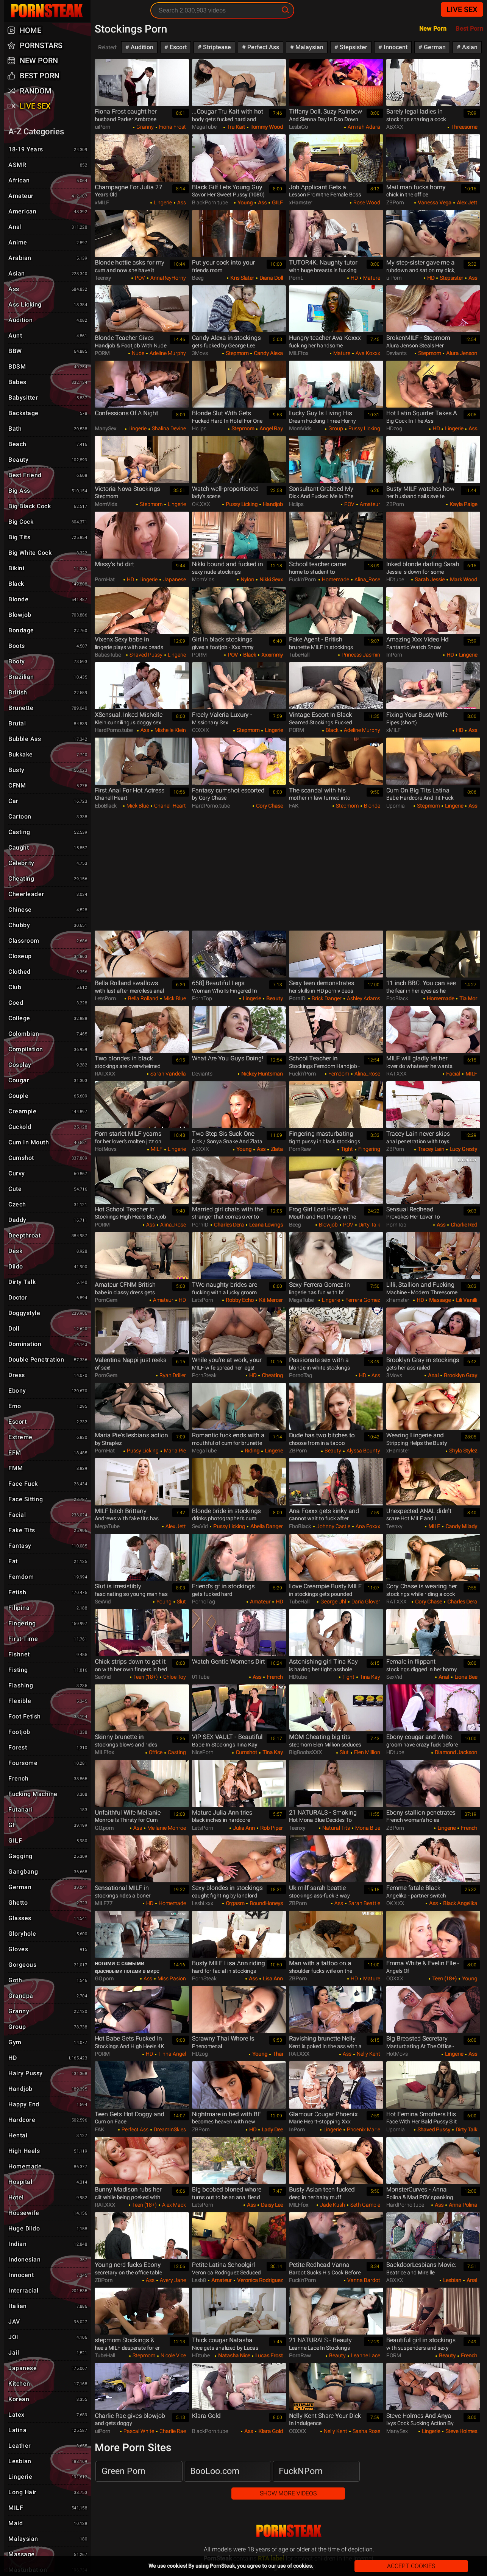 The height and width of the screenshot is (2576, 487). I want to click on Mona Blue, so click(367, 1828).